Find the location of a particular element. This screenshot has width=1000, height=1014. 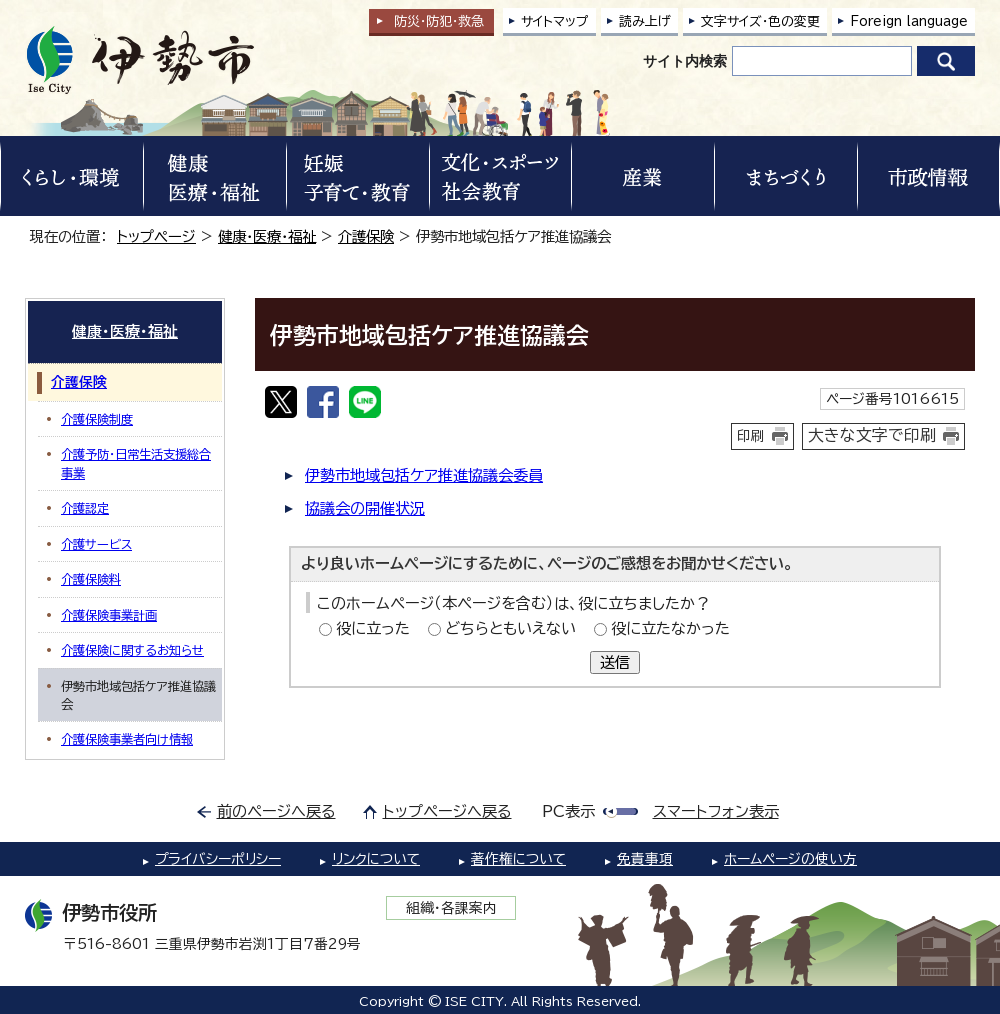

サイトマップ is located at coordinates (555, 21).